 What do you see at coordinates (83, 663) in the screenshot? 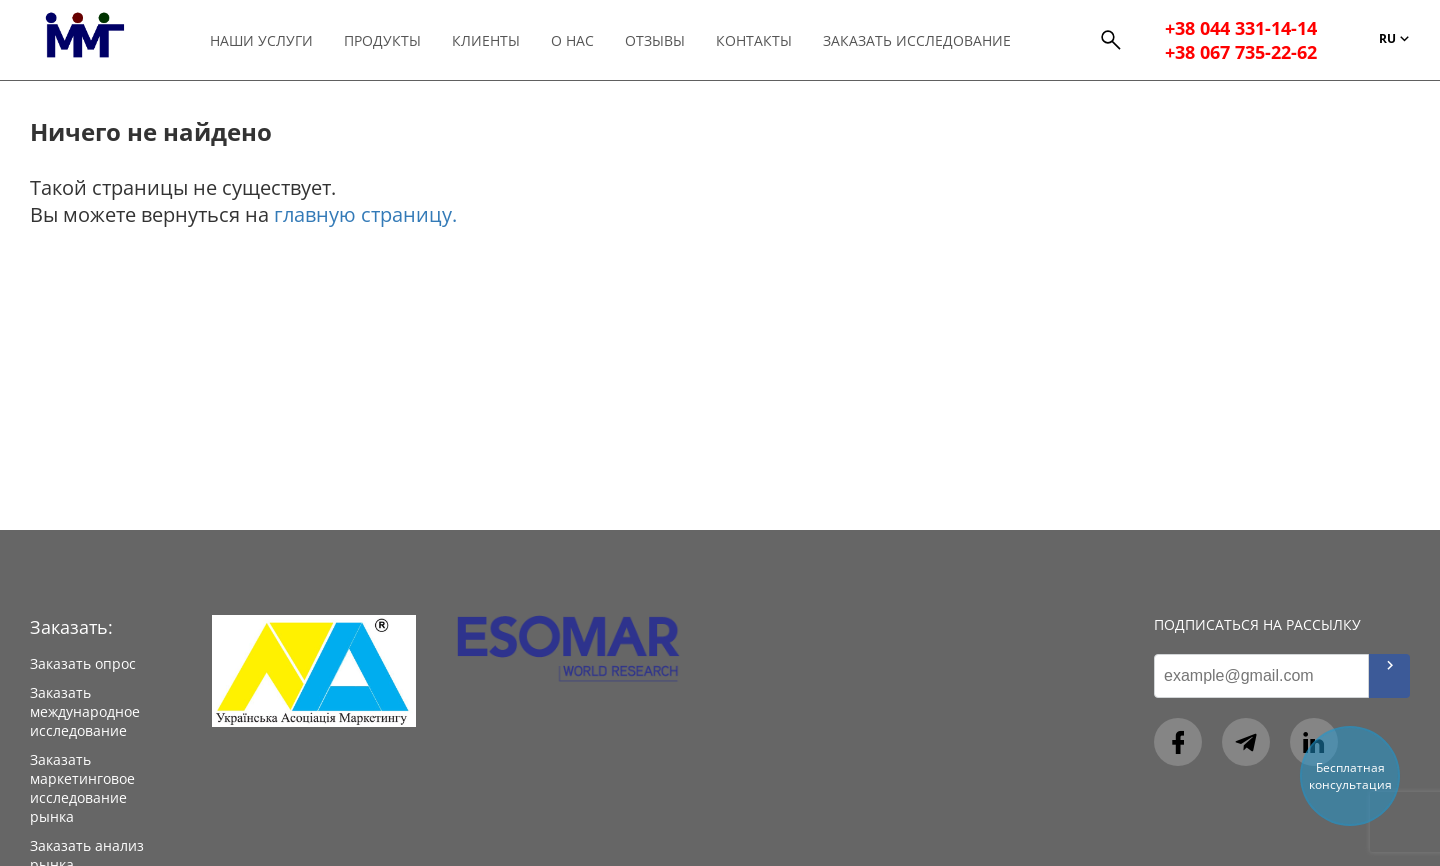
I see `Заказать опрос` at bounding box center [83, 663].